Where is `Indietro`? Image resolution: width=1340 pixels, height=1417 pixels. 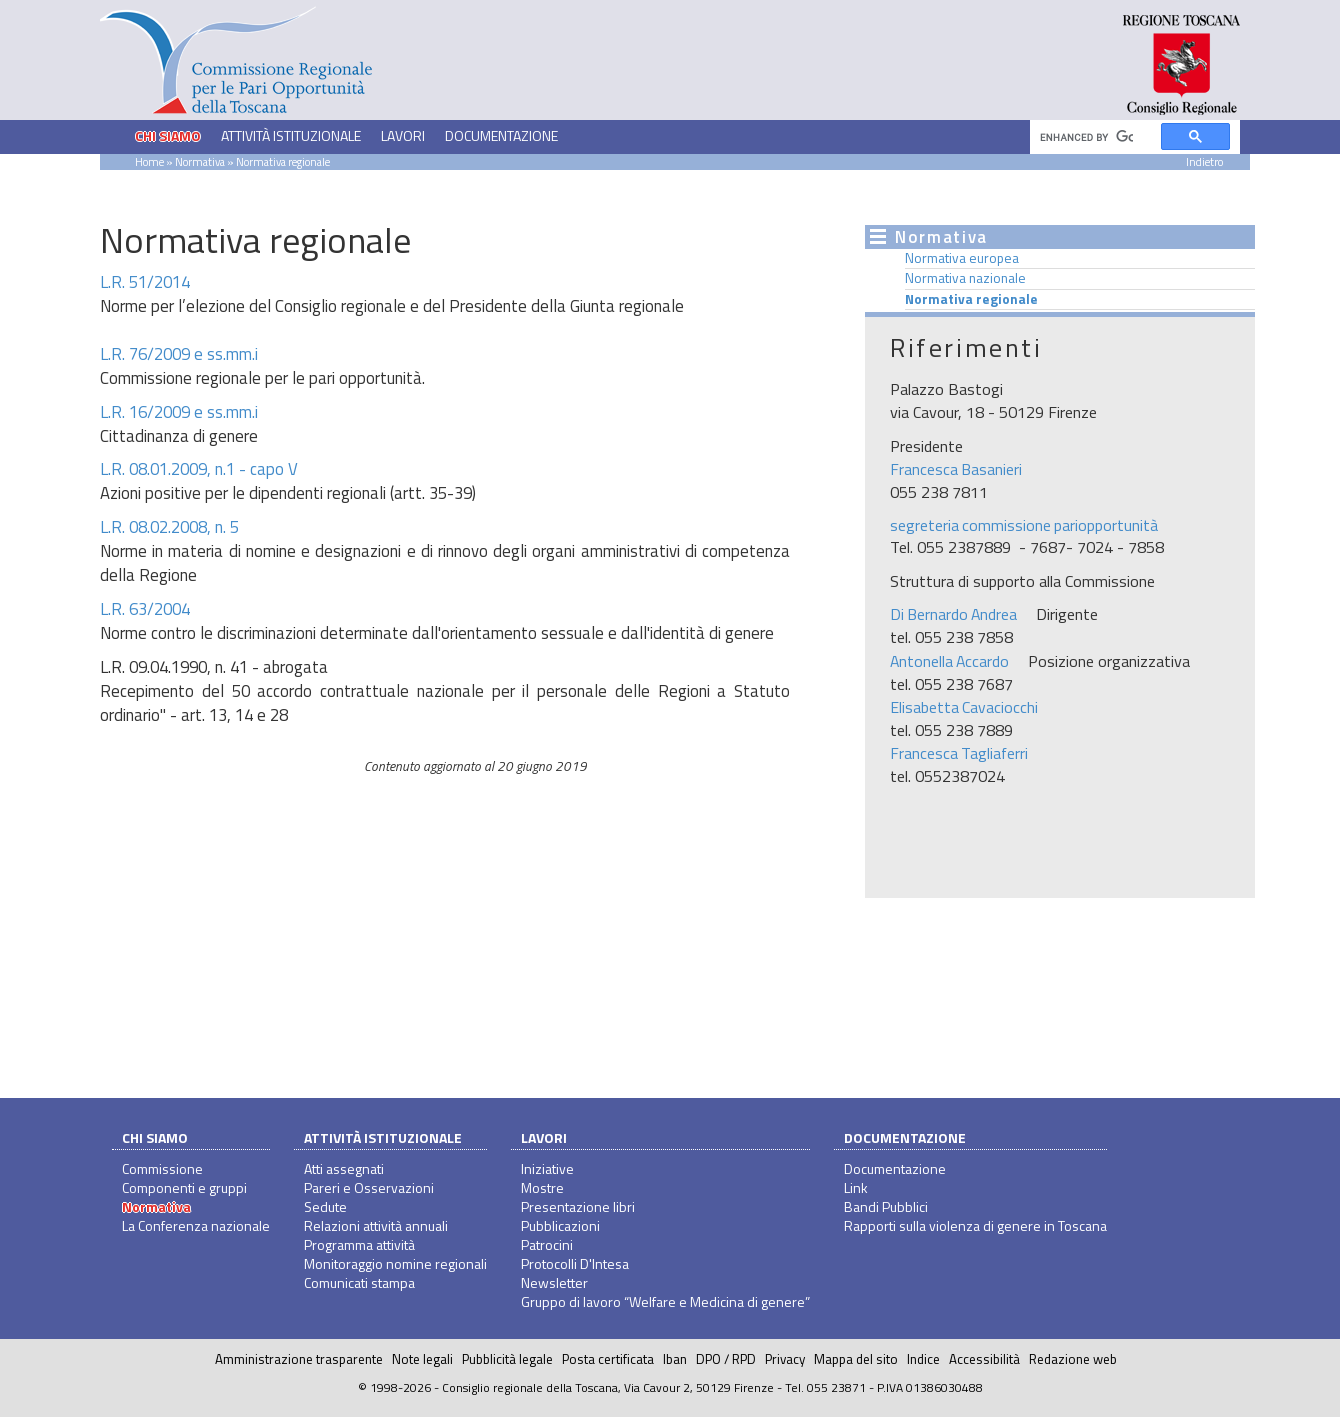 Indietro is located at coordinates (1204, 161).